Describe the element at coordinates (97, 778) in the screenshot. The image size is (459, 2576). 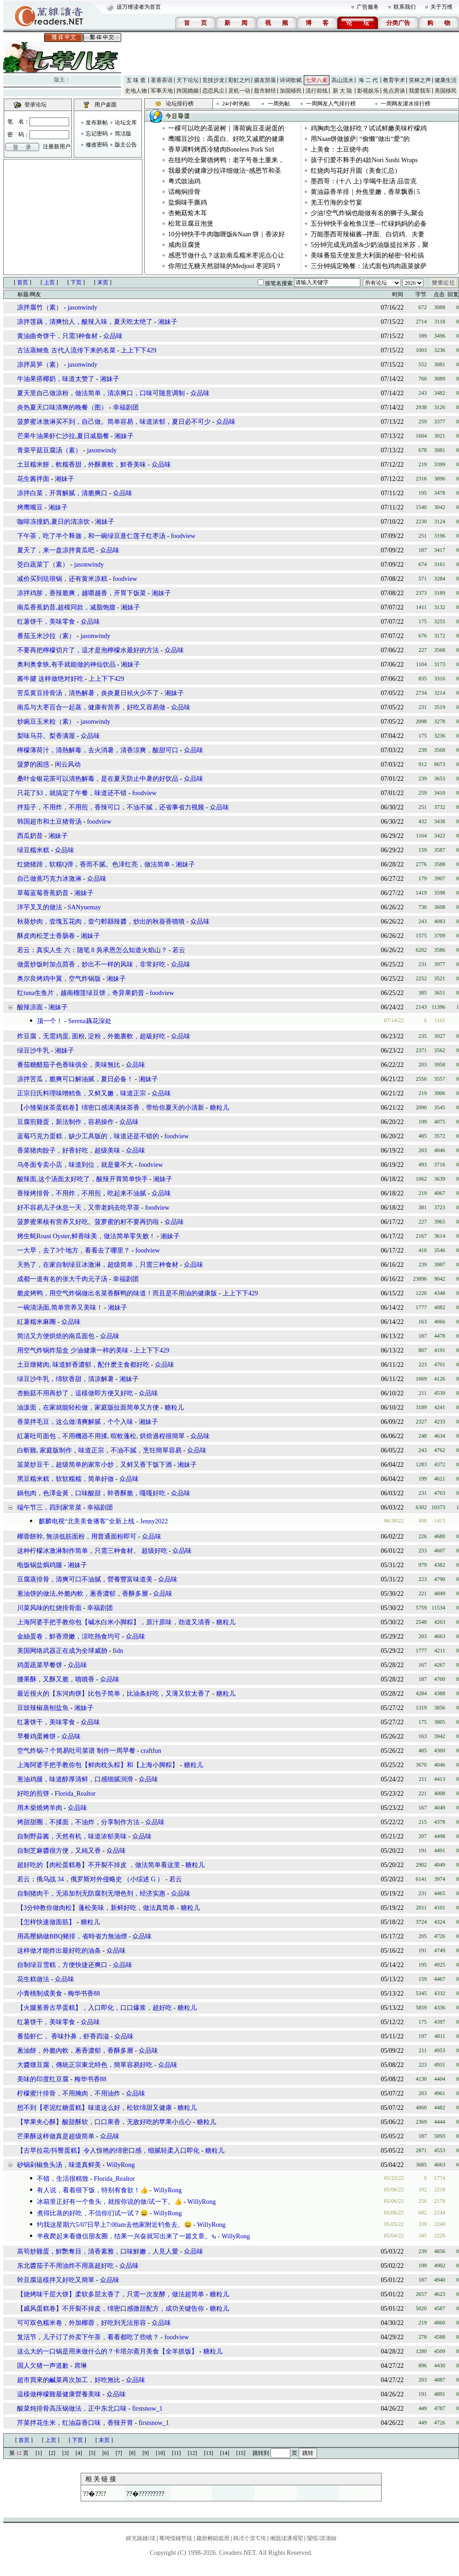
I see `桑叶金银花茶可以清热解毒，是在夏天防止中暑的好饮品` at that location.